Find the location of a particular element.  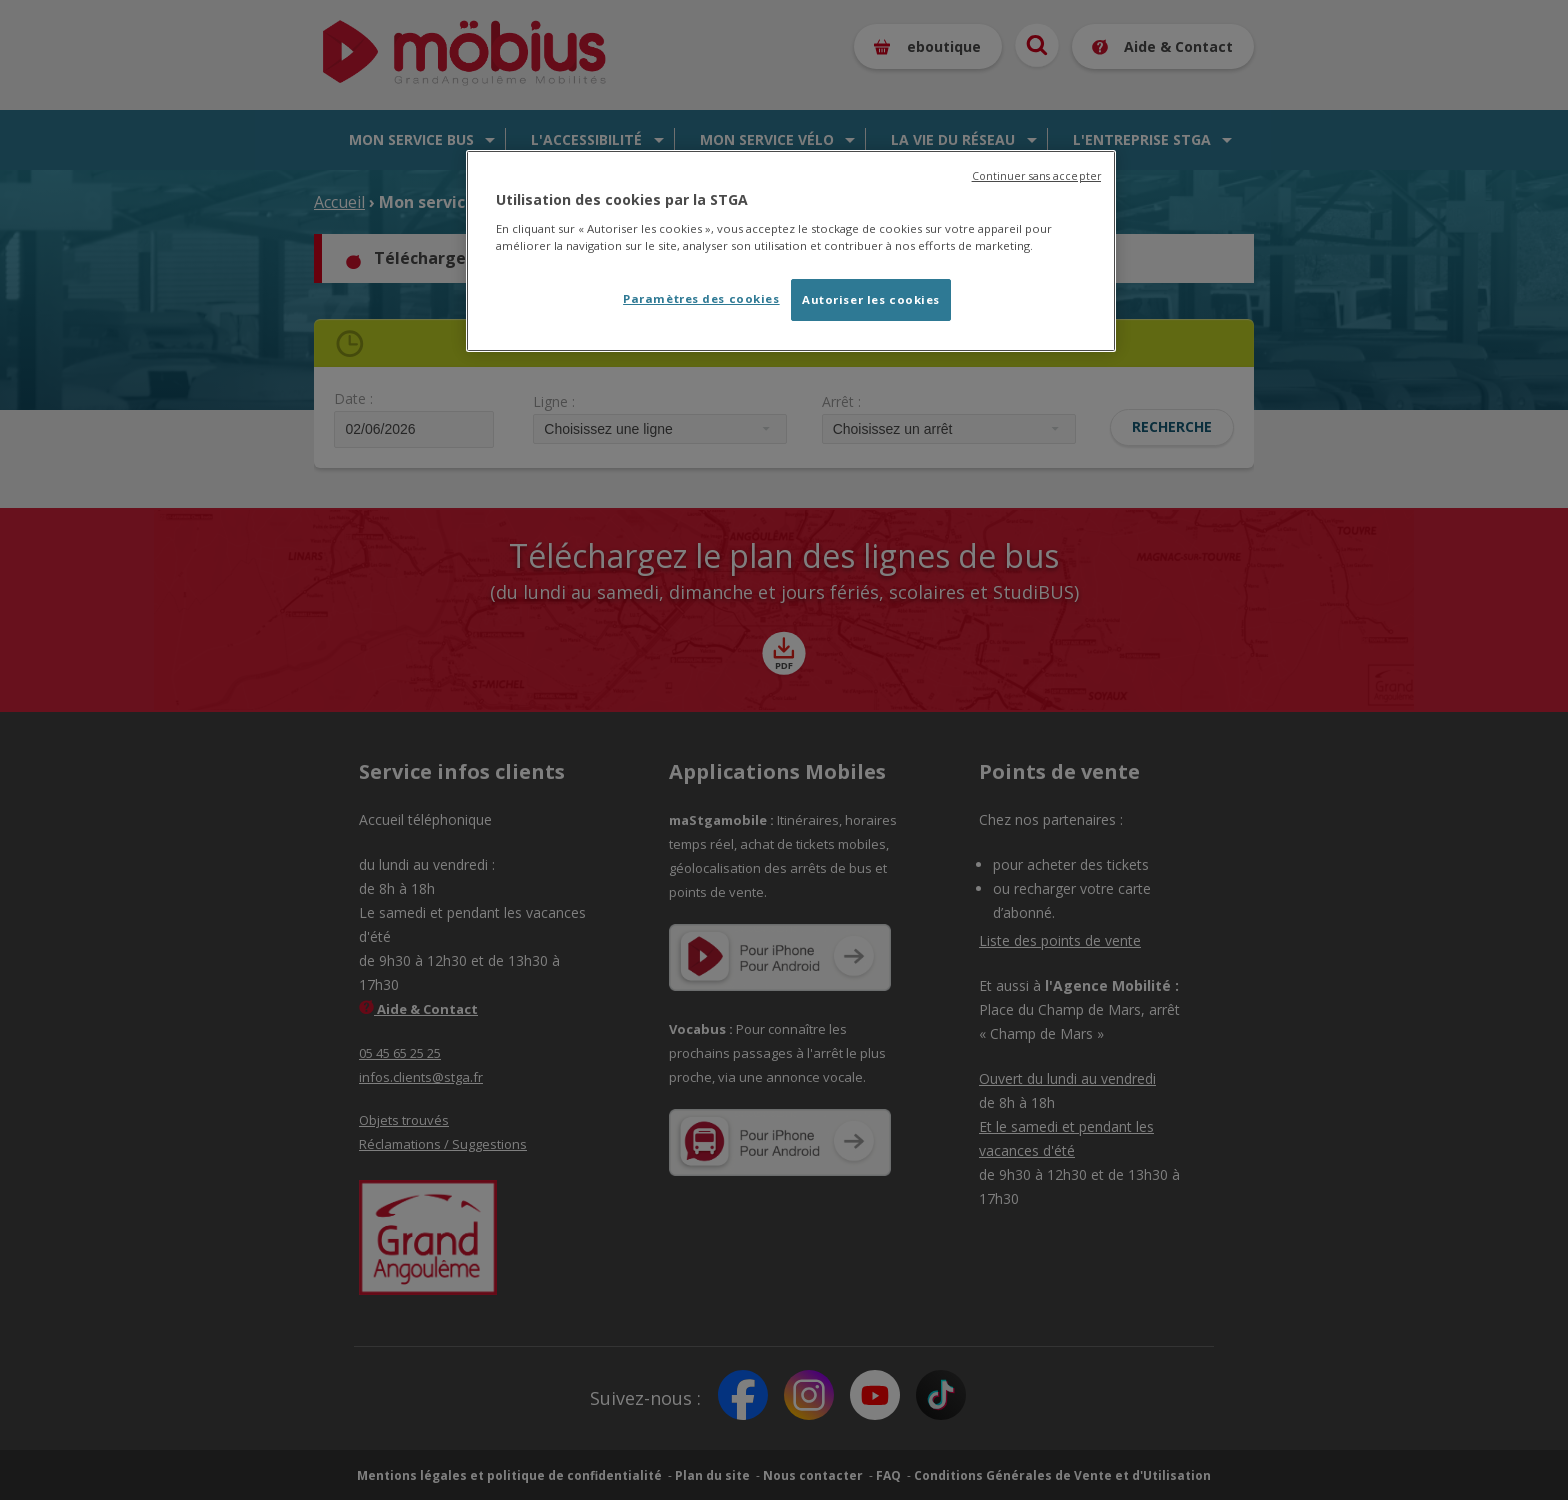

Continuer sans accepter is located at coordinates (1036, 176).